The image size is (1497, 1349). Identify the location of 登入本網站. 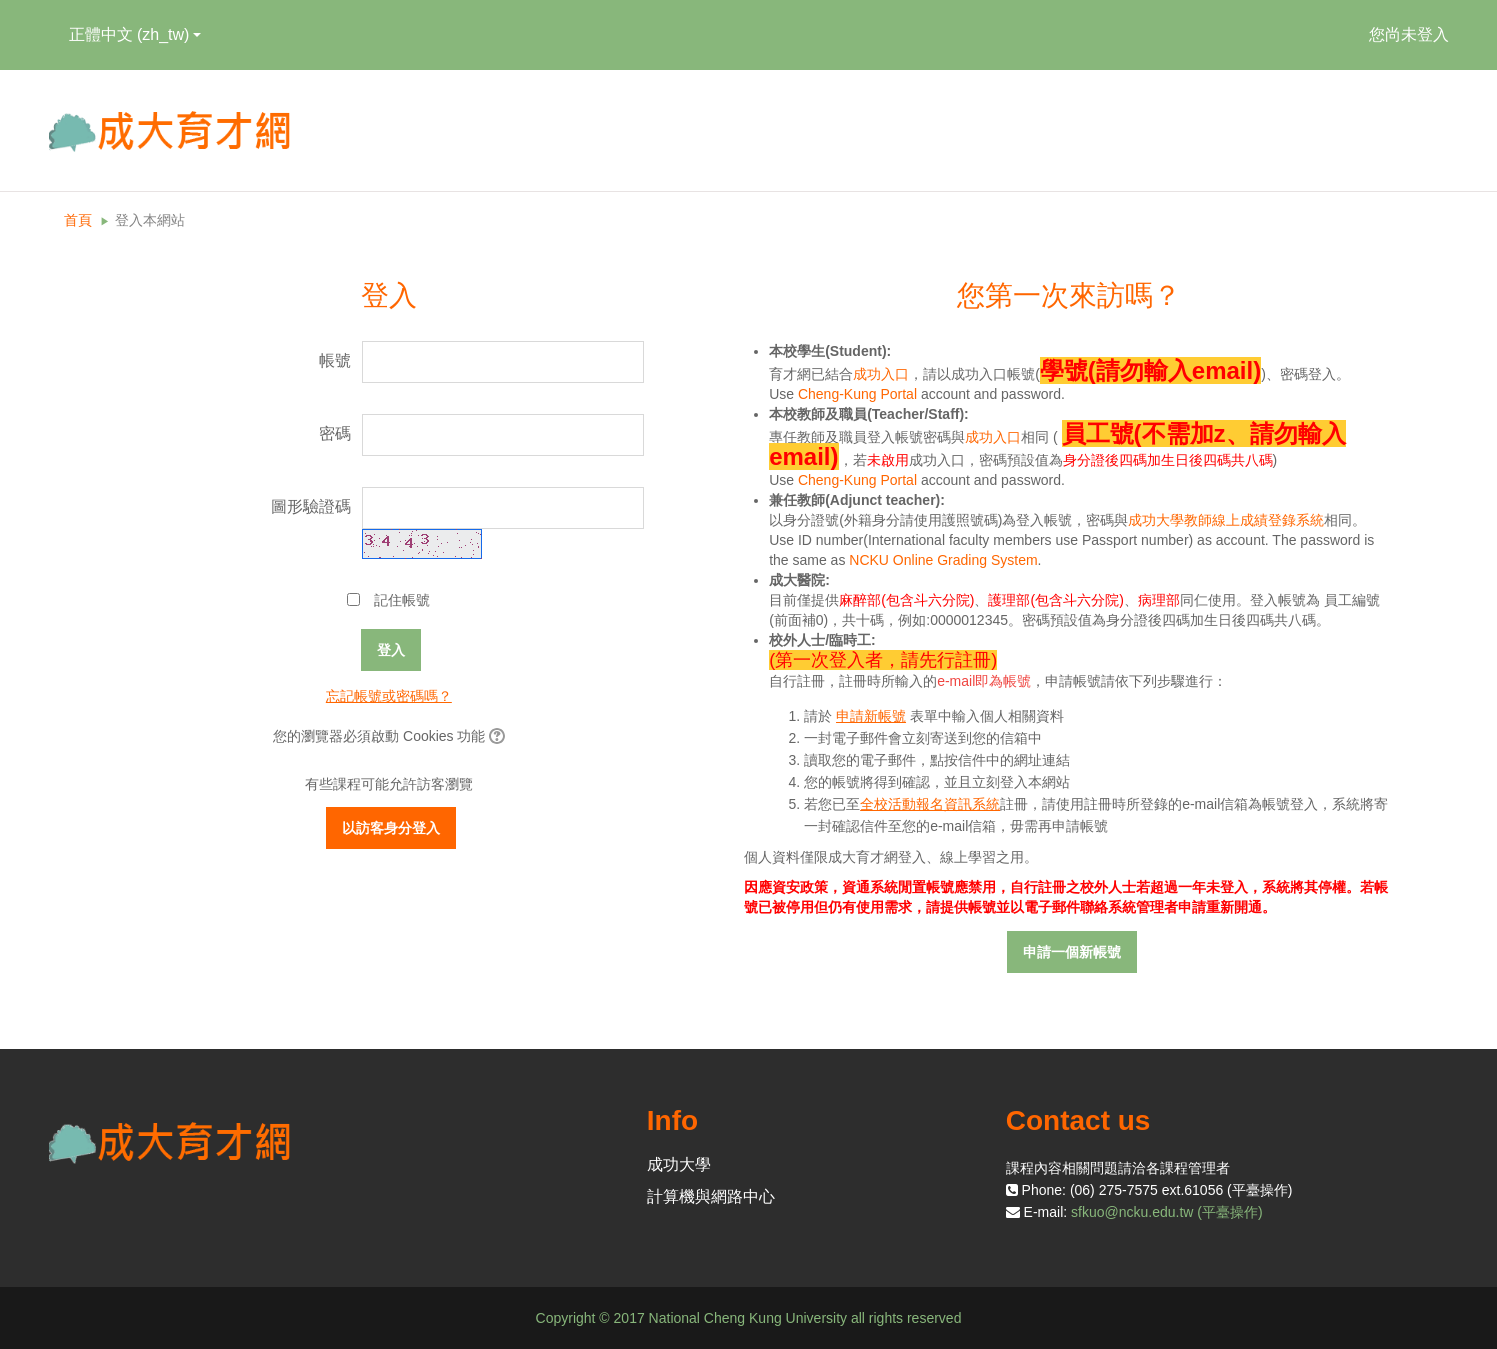
(150, 220).